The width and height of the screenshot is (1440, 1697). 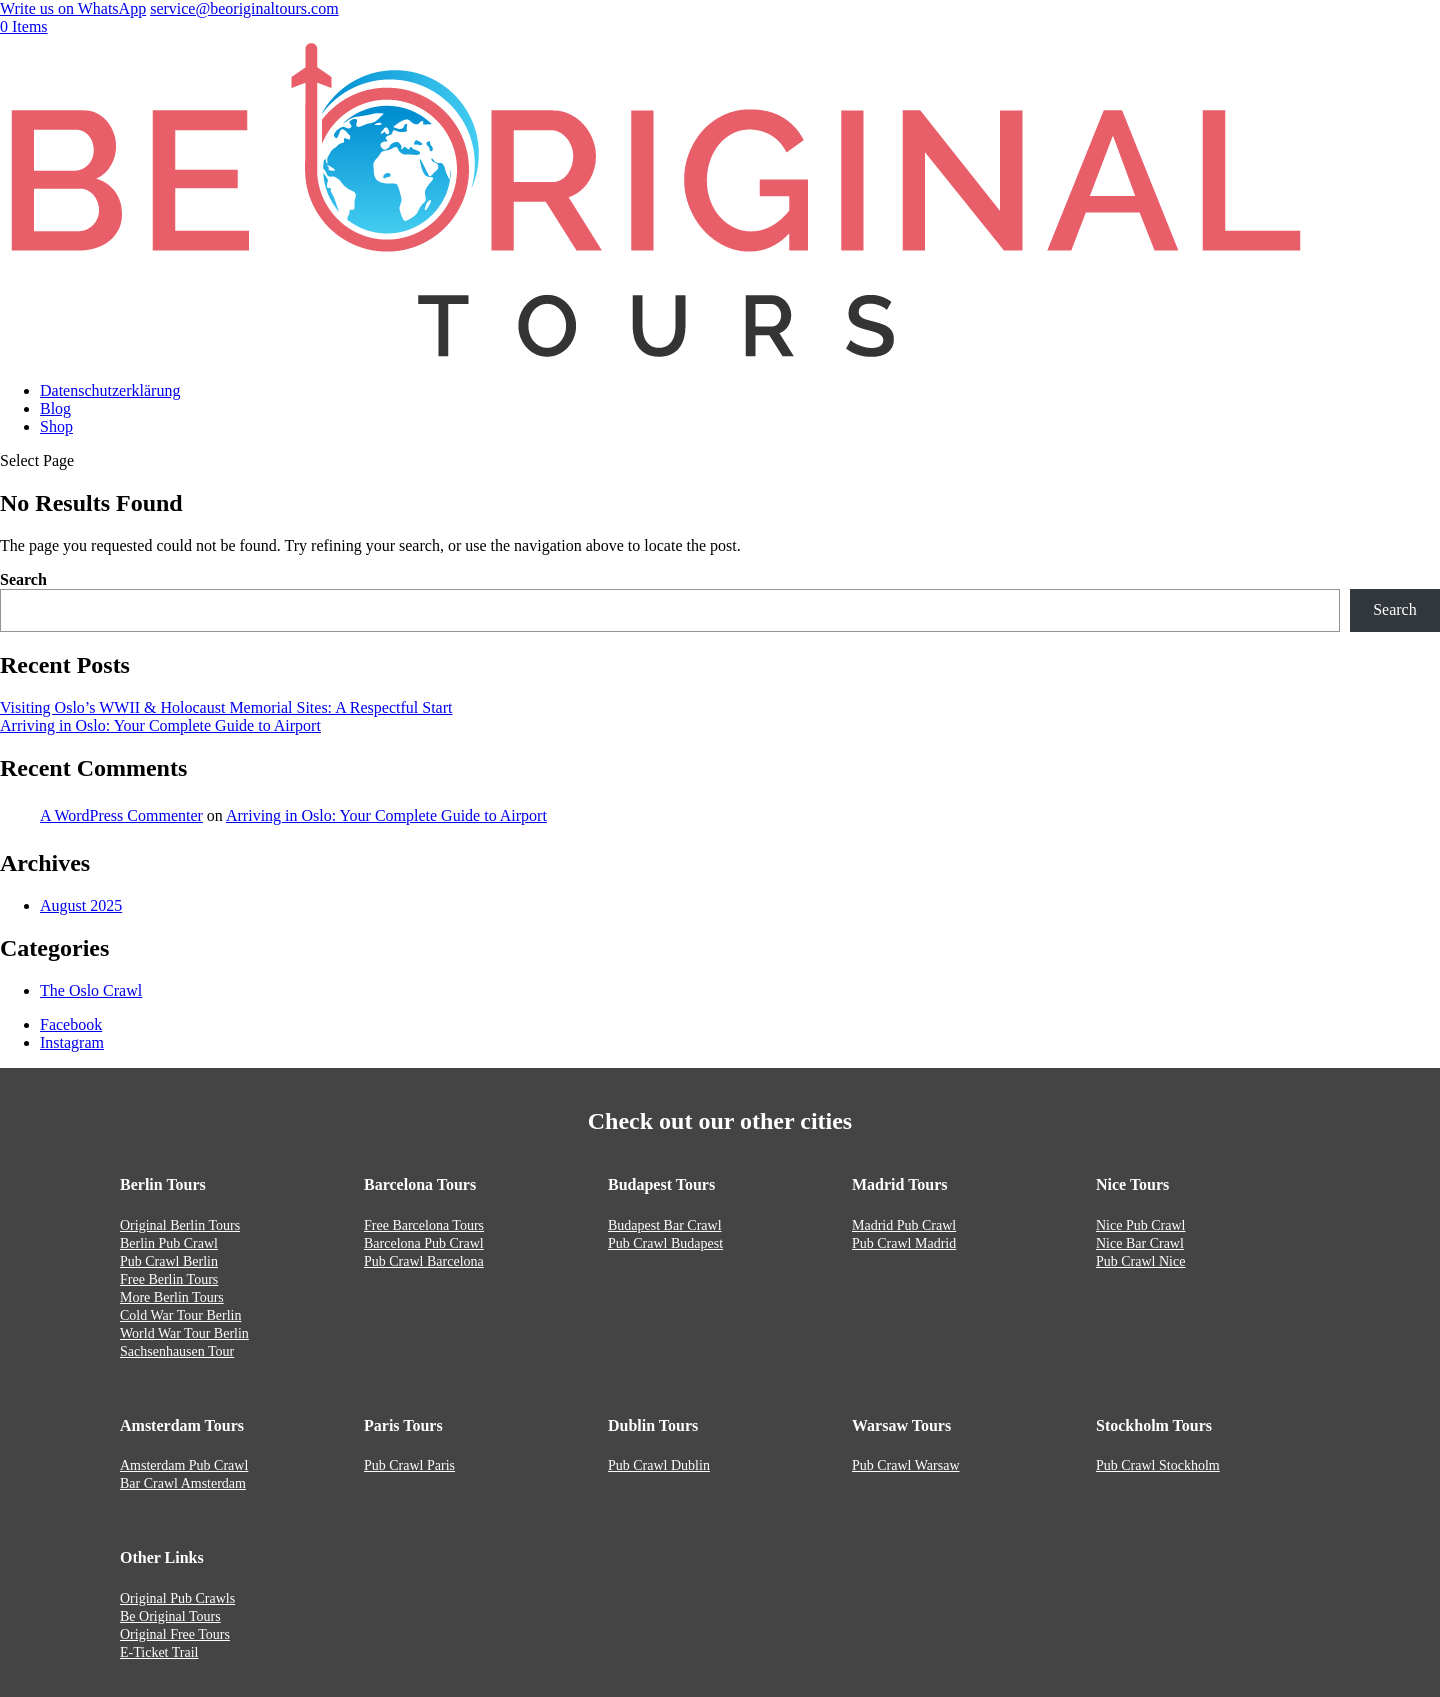 I want to click on Pub Crawl Warsaw, so click(x=906, y=1465).